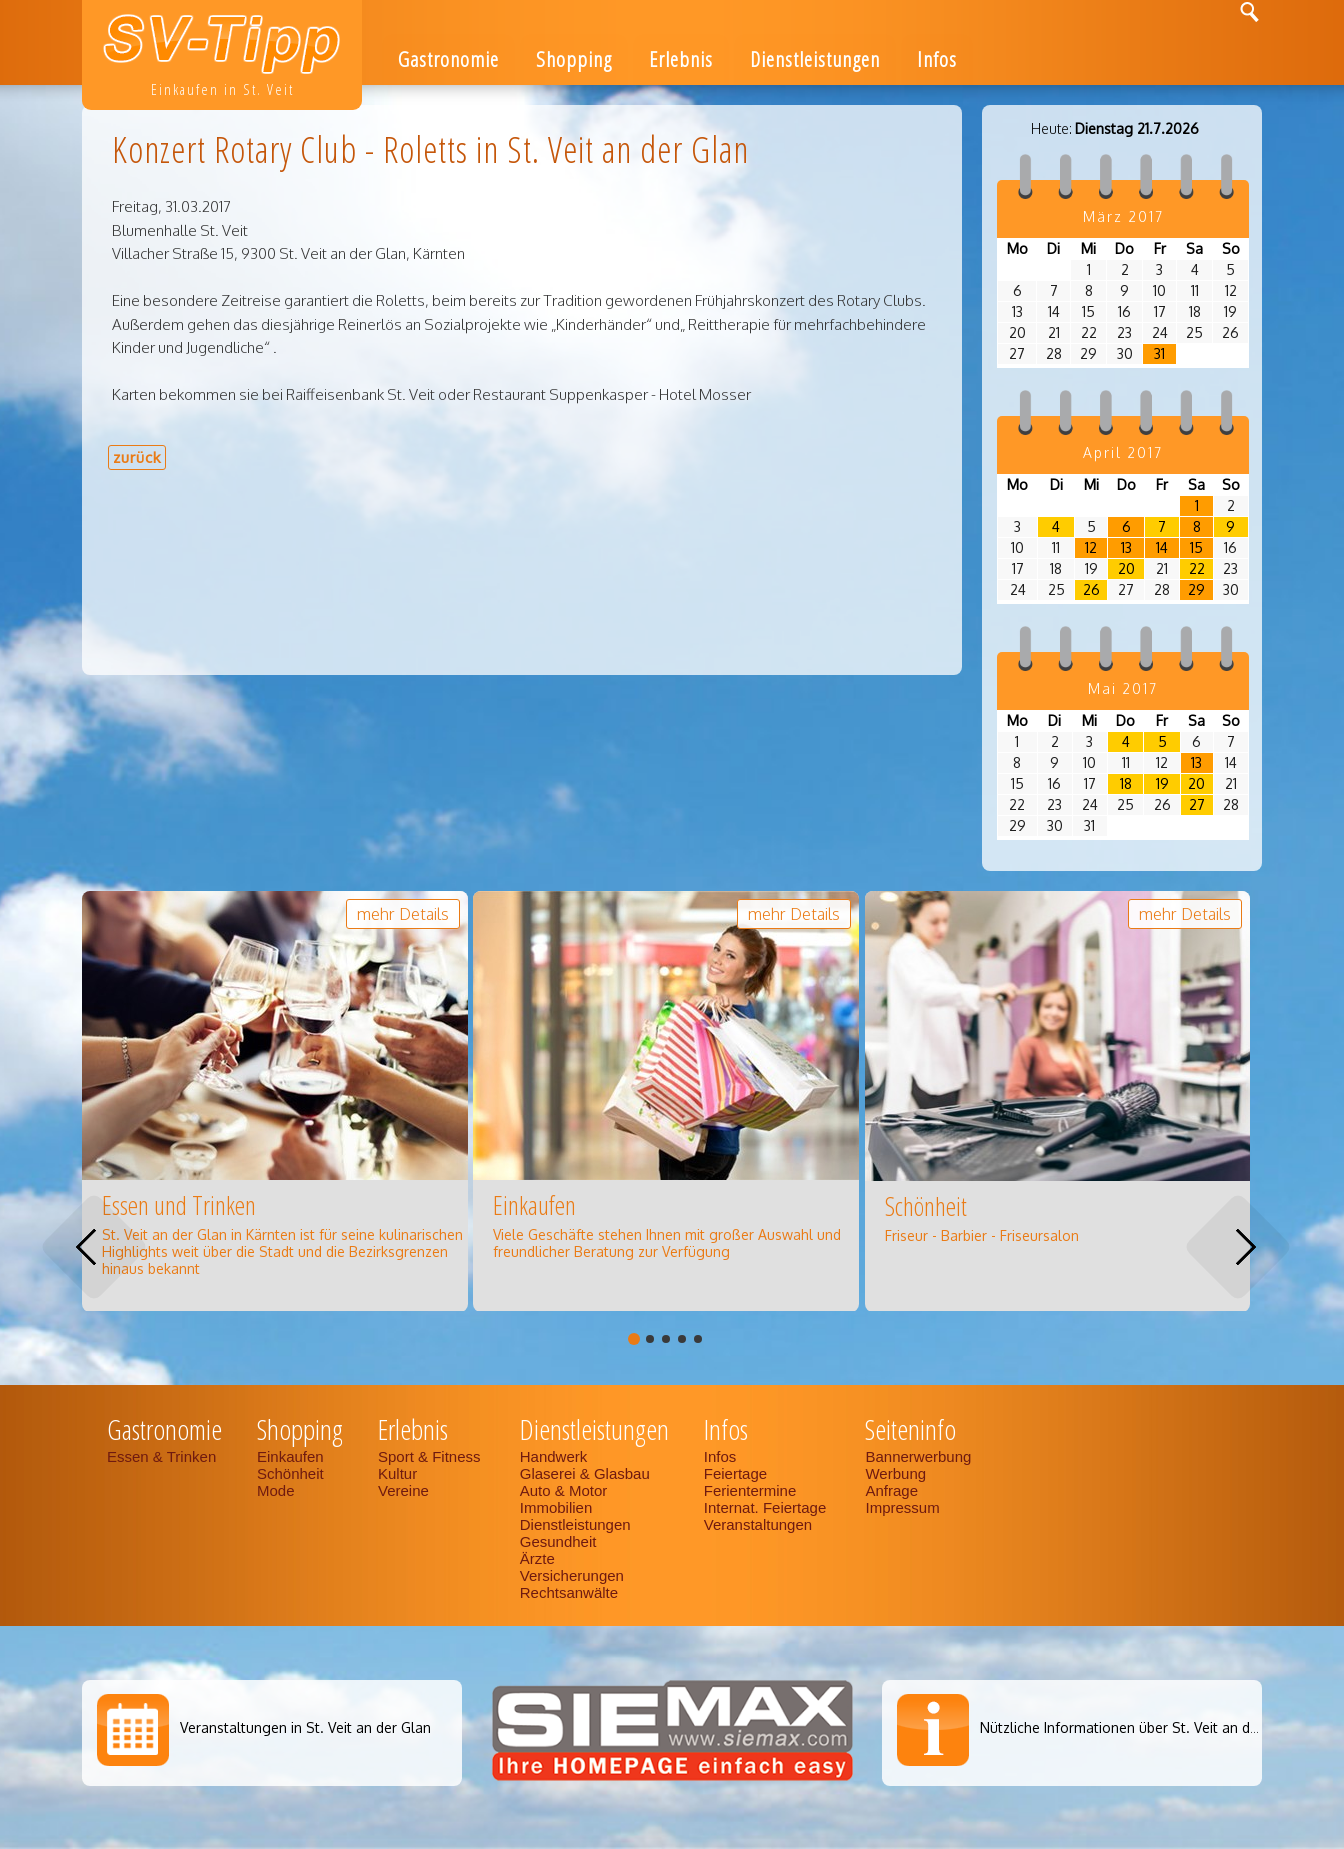 Image resolution: width=1344 pixels, height=1849 pixels. Describe the element at coordinates (1091, 589) in the screenshot. I see `26` at that location.